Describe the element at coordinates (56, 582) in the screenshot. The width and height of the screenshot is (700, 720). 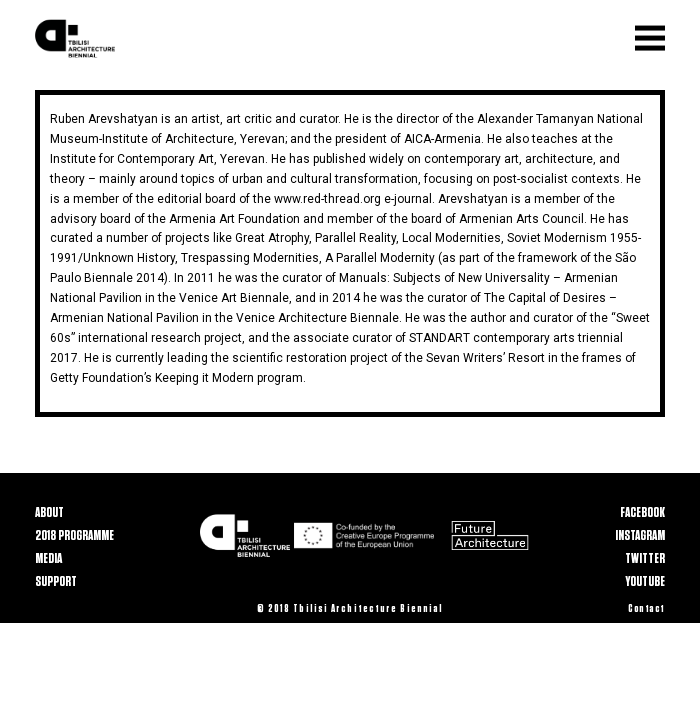
I see `Support` at that location.